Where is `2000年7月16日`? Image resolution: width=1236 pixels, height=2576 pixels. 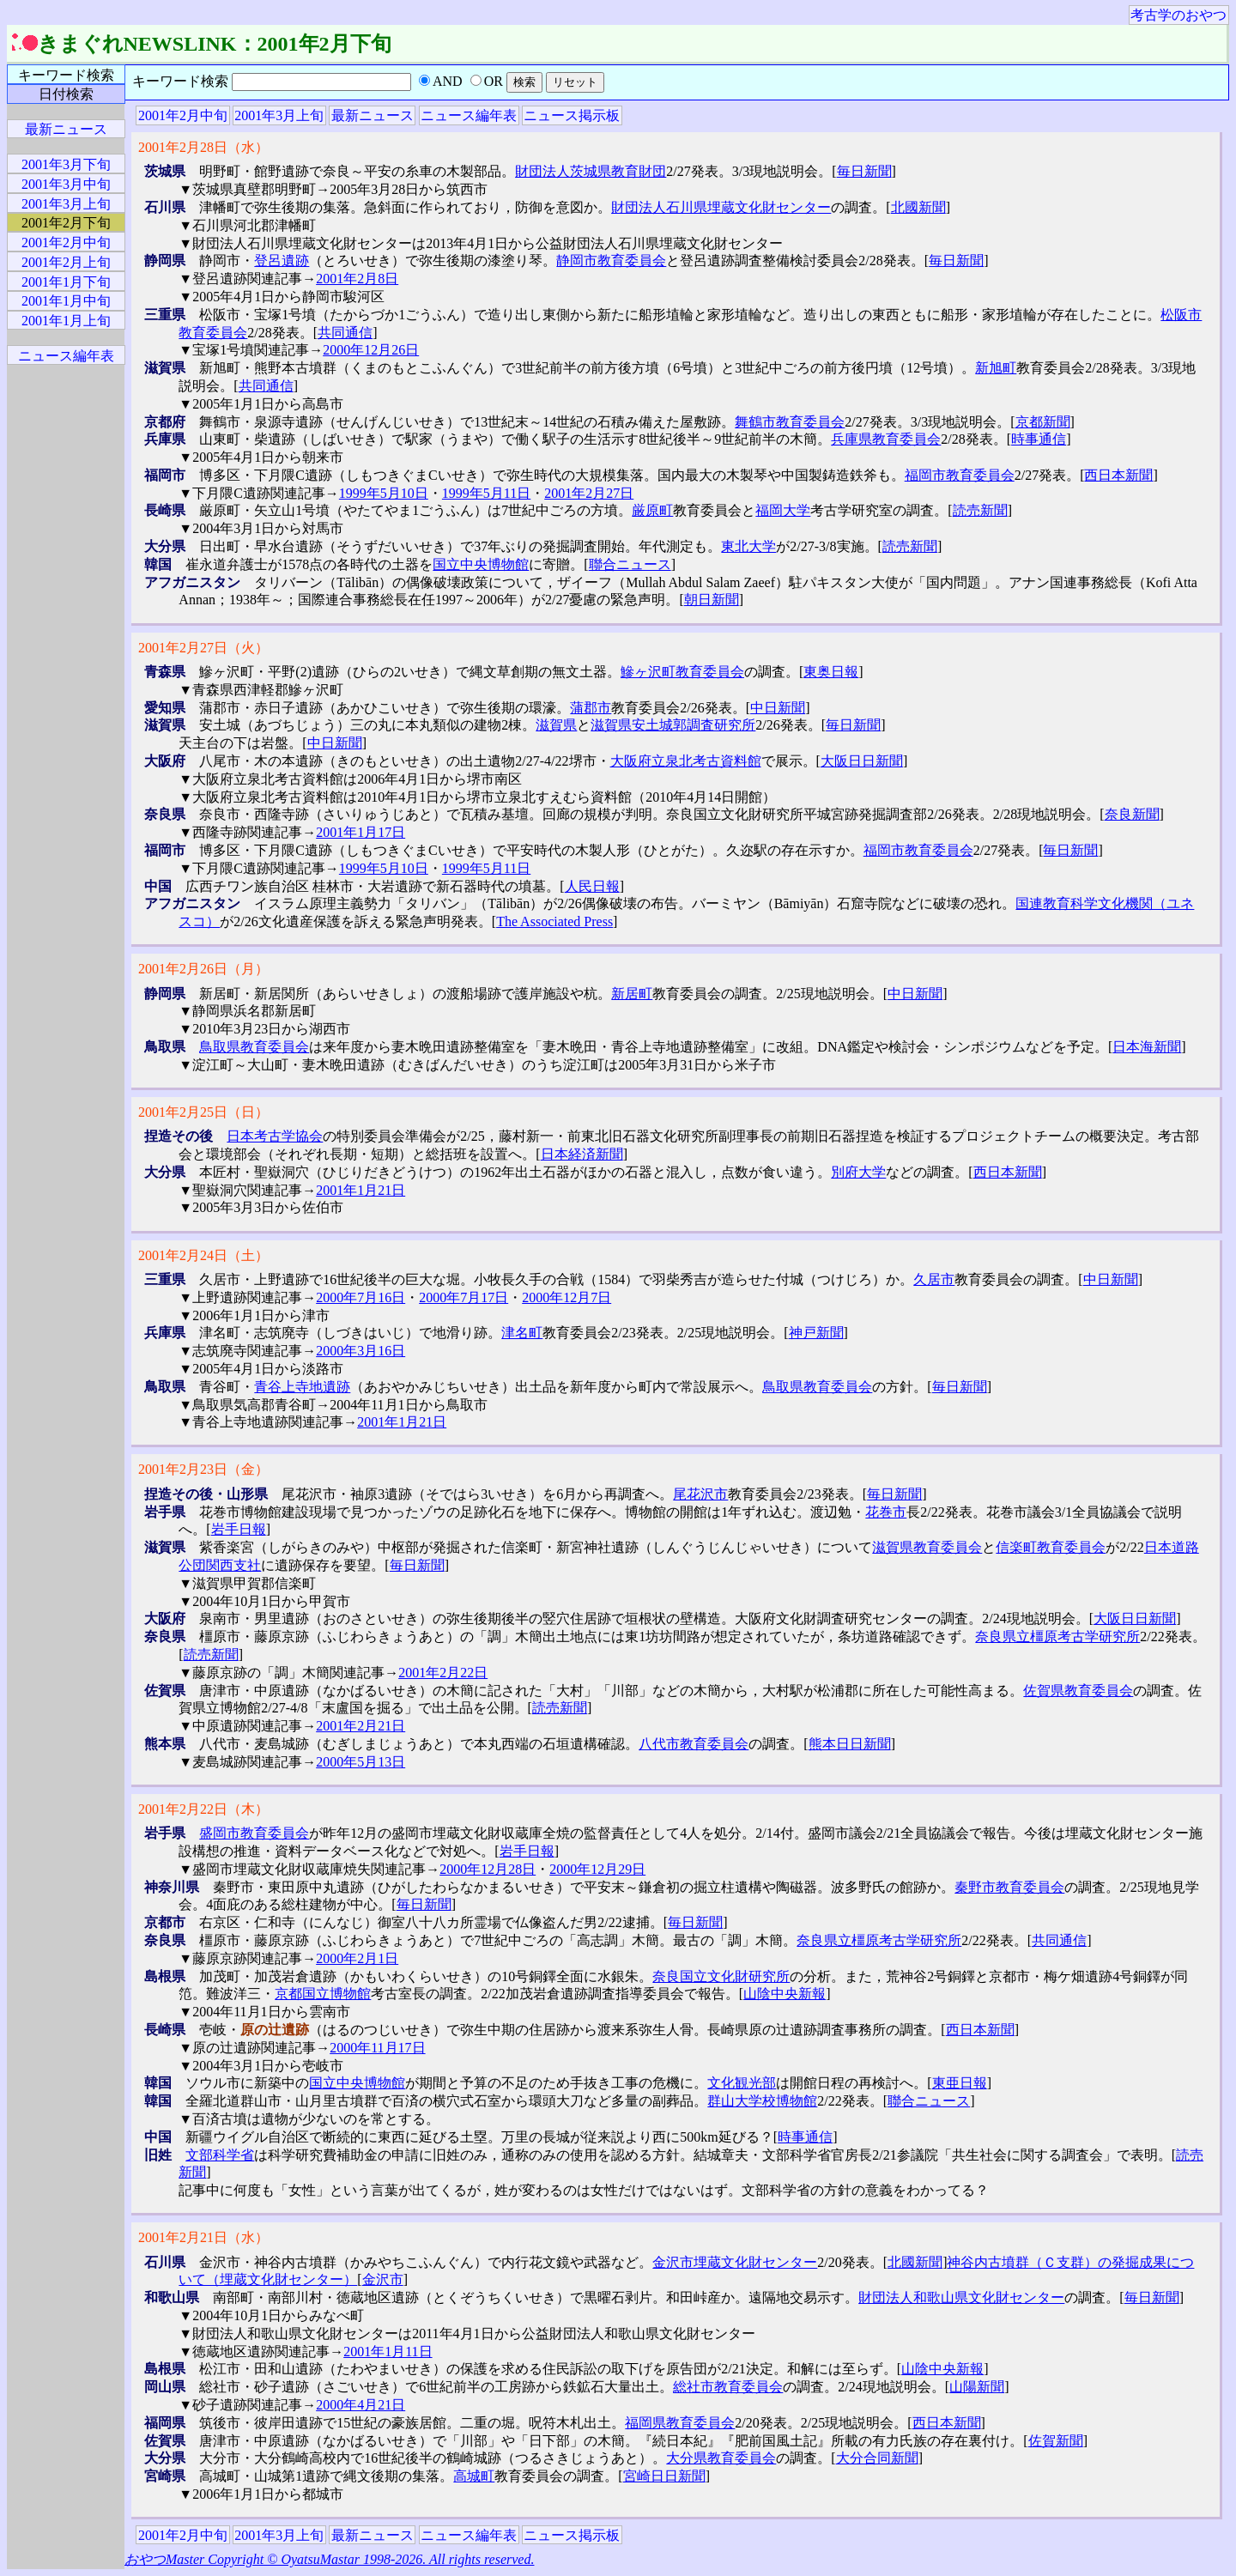 2000年7月16日 is located at coordinates (360, 1297).